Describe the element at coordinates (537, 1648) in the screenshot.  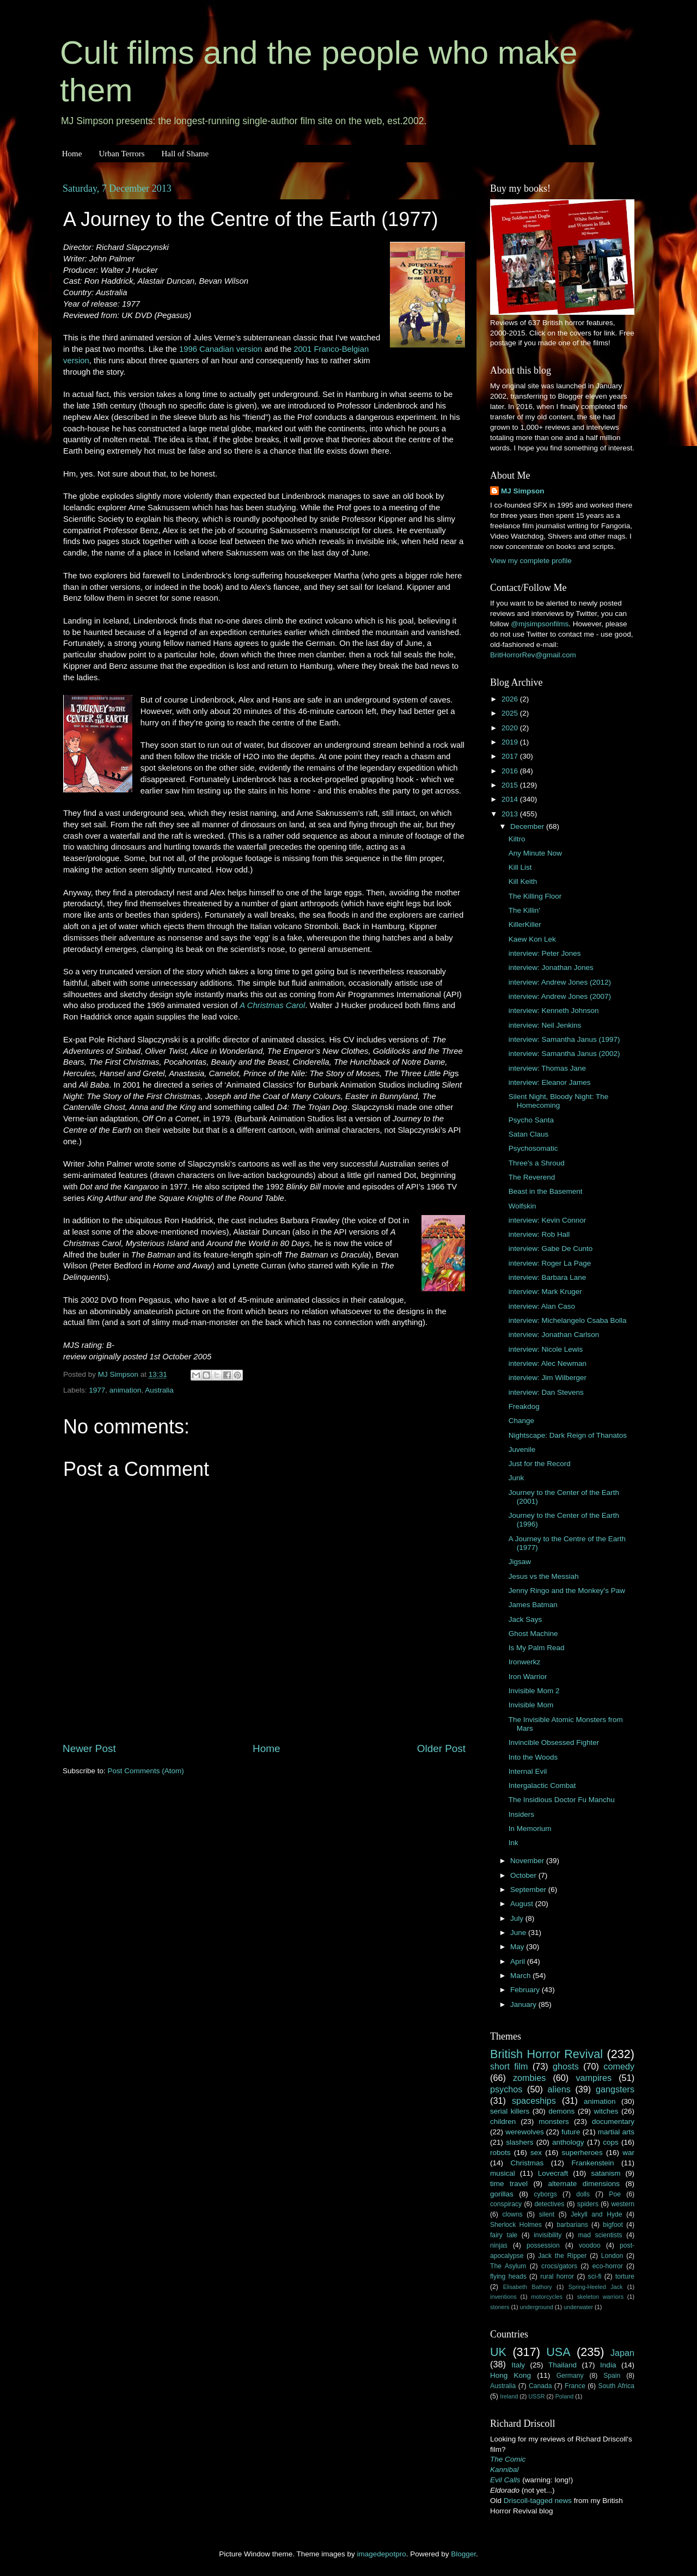
I see `Is My Palm Read` at that location.